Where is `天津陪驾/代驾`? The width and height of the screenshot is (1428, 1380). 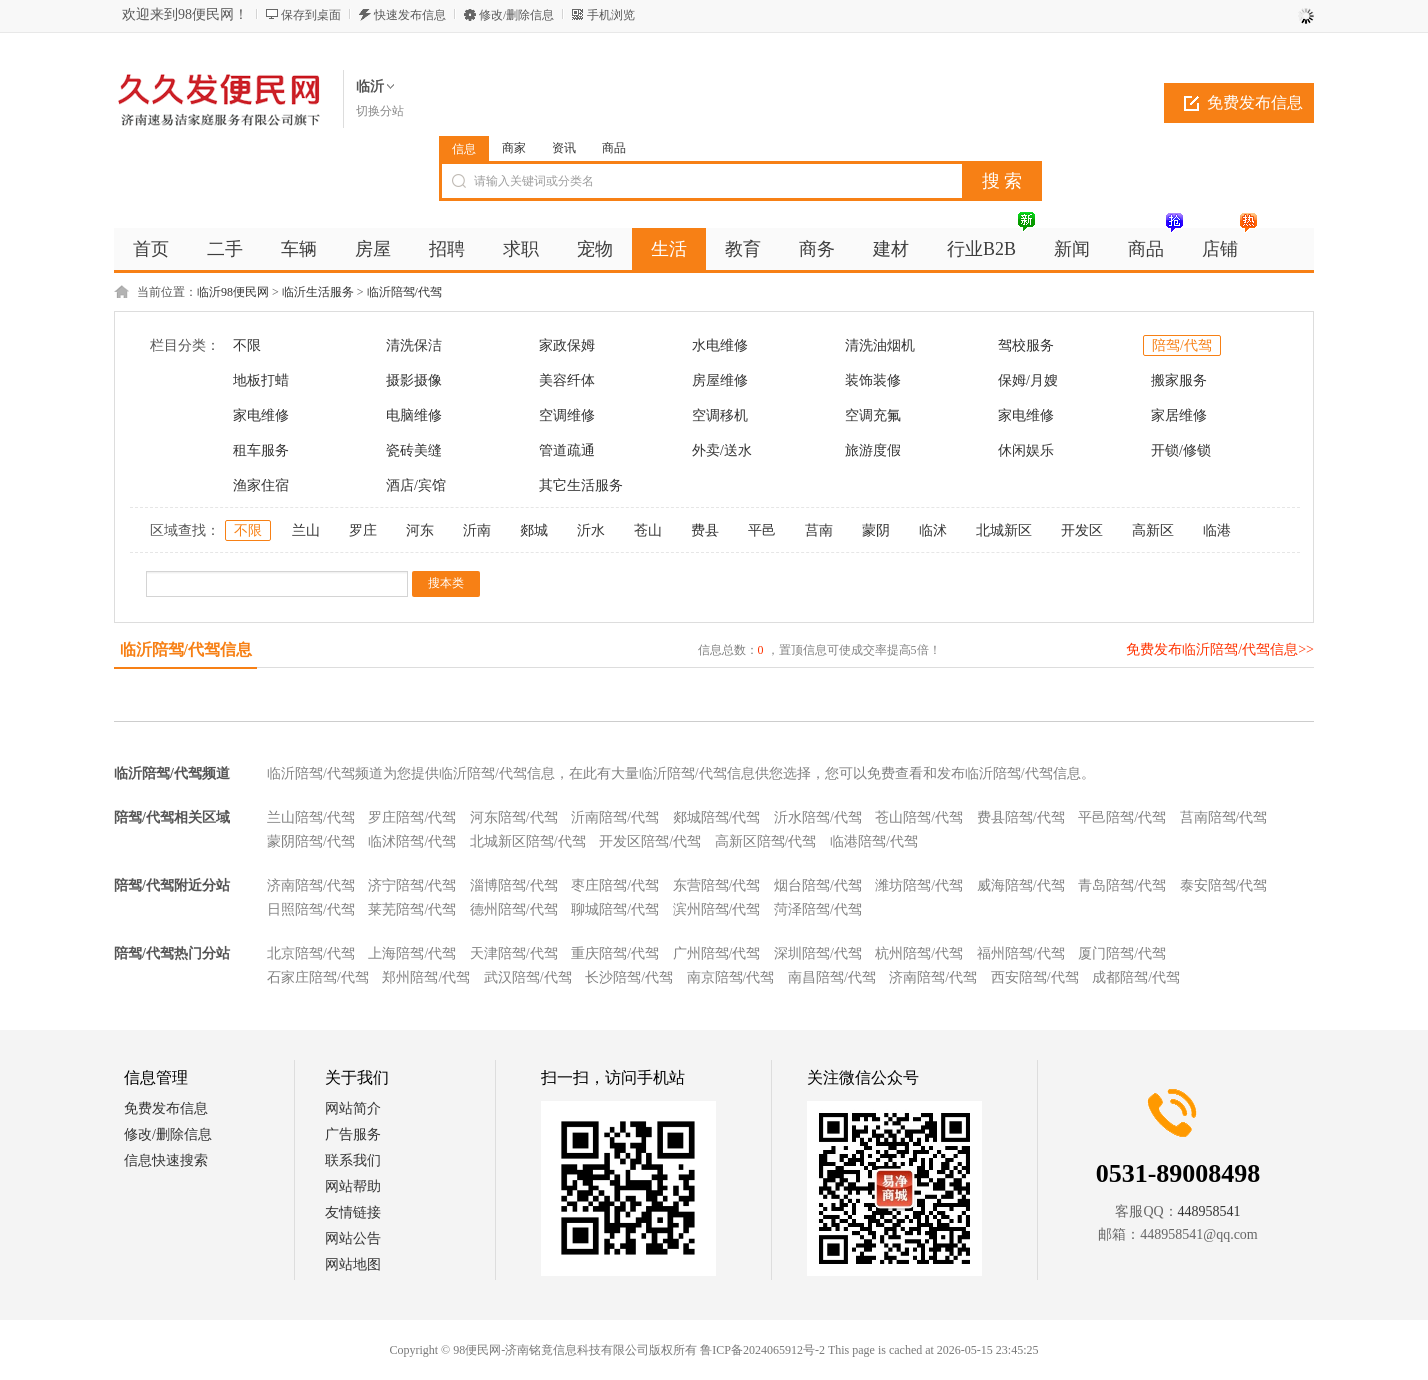 天津陪驾/代驾 is located at coordinates (514, 953).